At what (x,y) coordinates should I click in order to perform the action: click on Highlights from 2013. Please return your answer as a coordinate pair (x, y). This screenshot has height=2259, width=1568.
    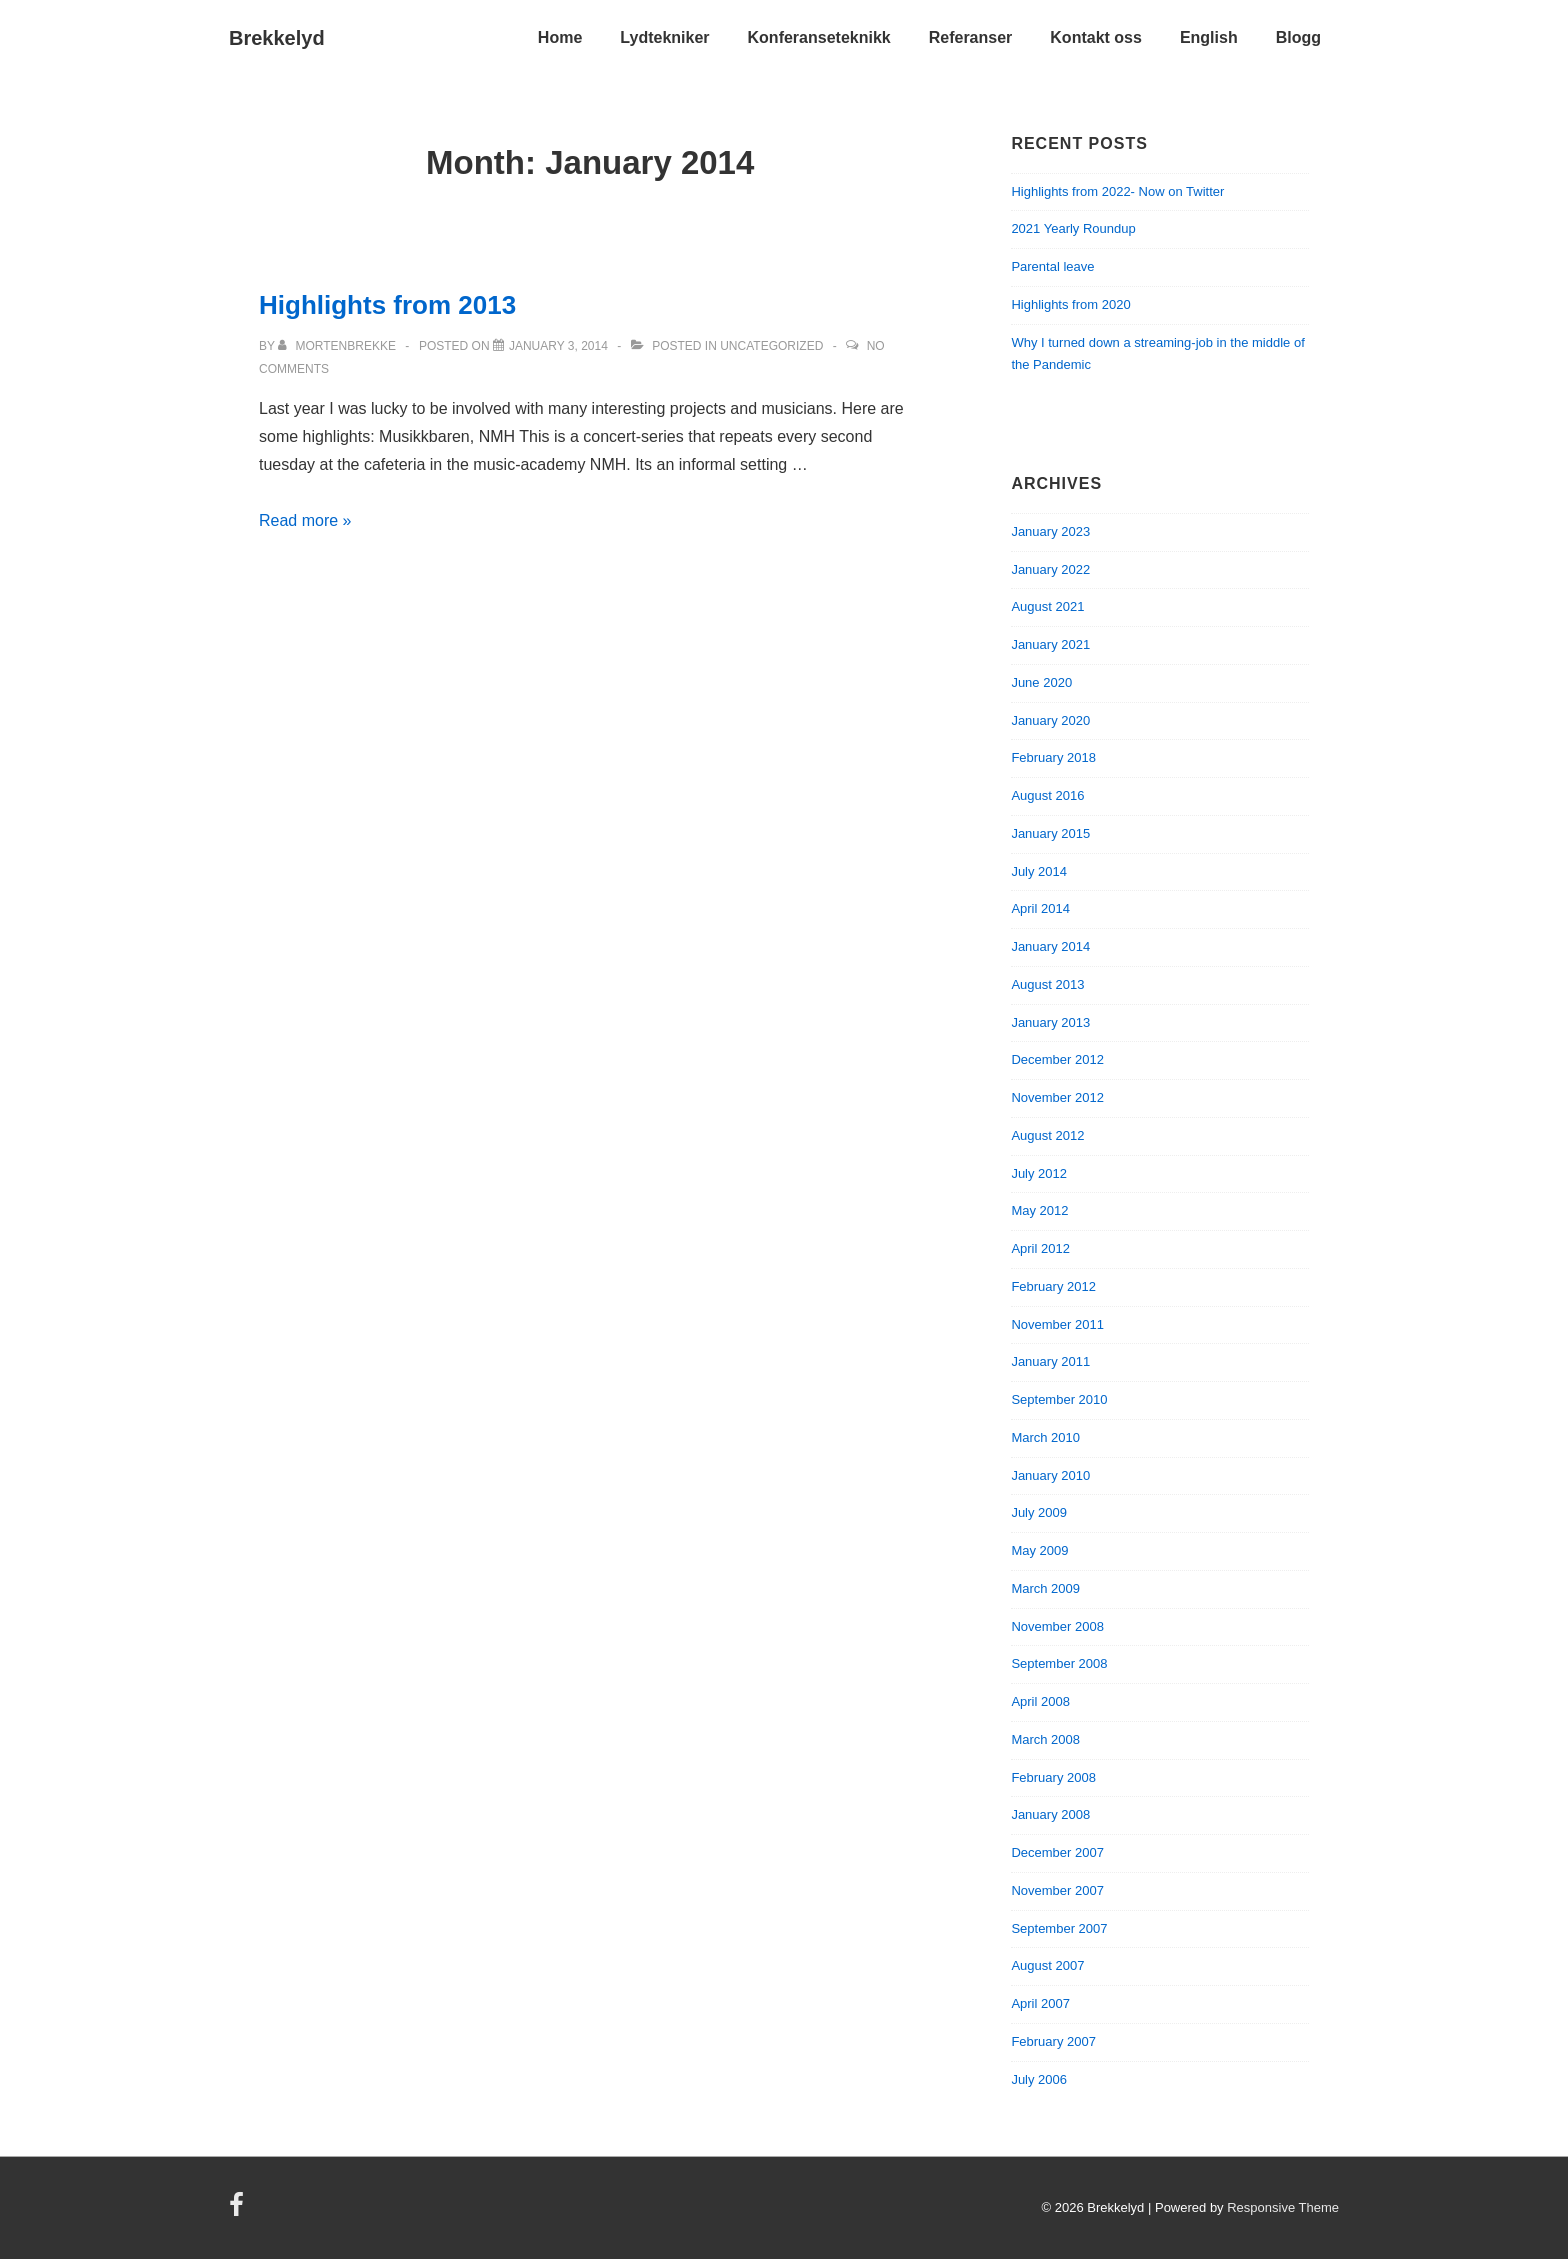
    Looking at the image, I should click on (387, 305).